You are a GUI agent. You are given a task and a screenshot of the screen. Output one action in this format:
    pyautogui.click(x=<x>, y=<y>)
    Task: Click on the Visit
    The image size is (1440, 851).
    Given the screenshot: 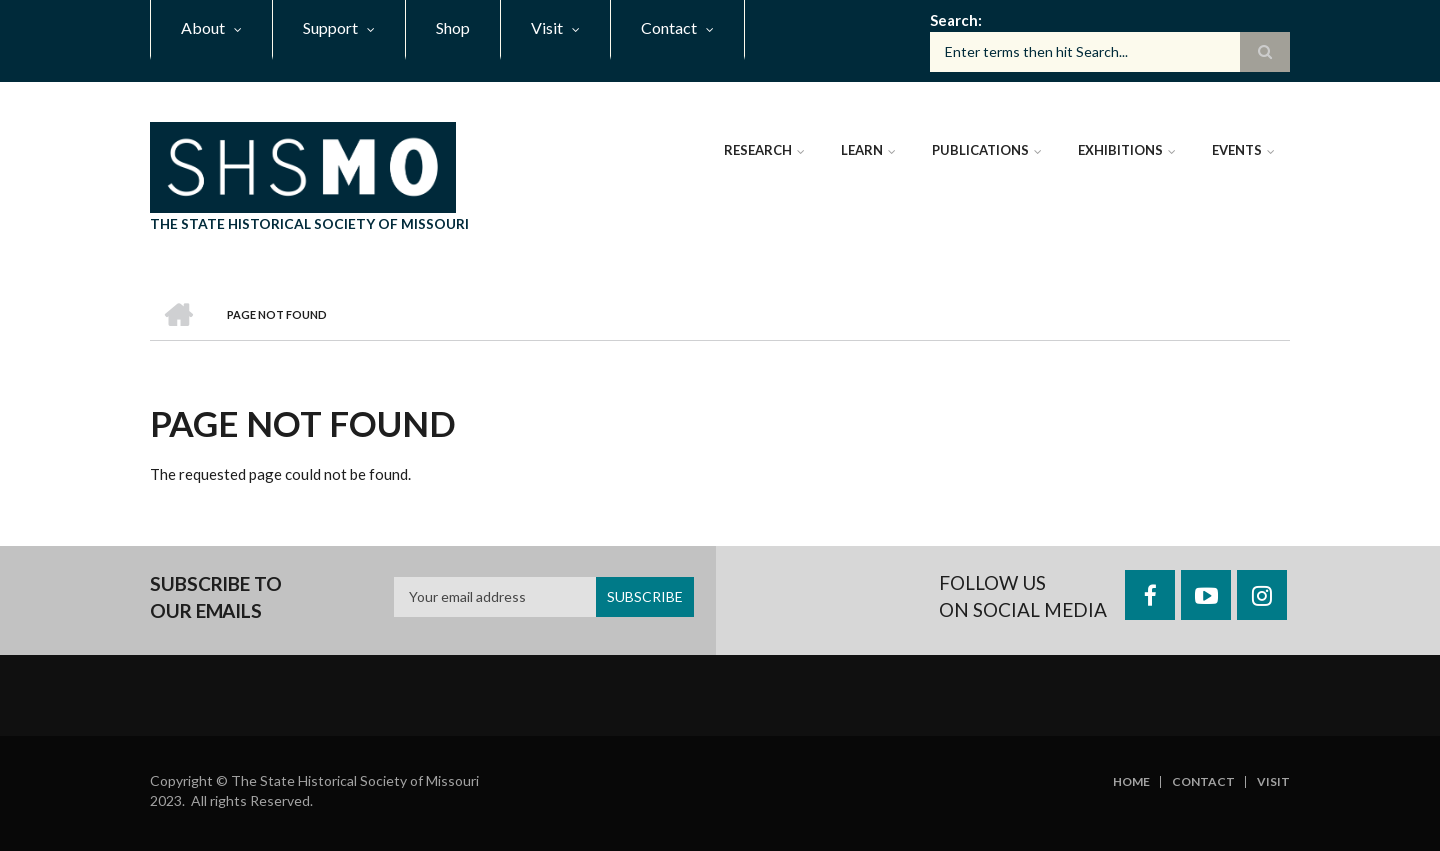 What is the action you would take?
    pyautogui.click(x=1273, y=782)
    